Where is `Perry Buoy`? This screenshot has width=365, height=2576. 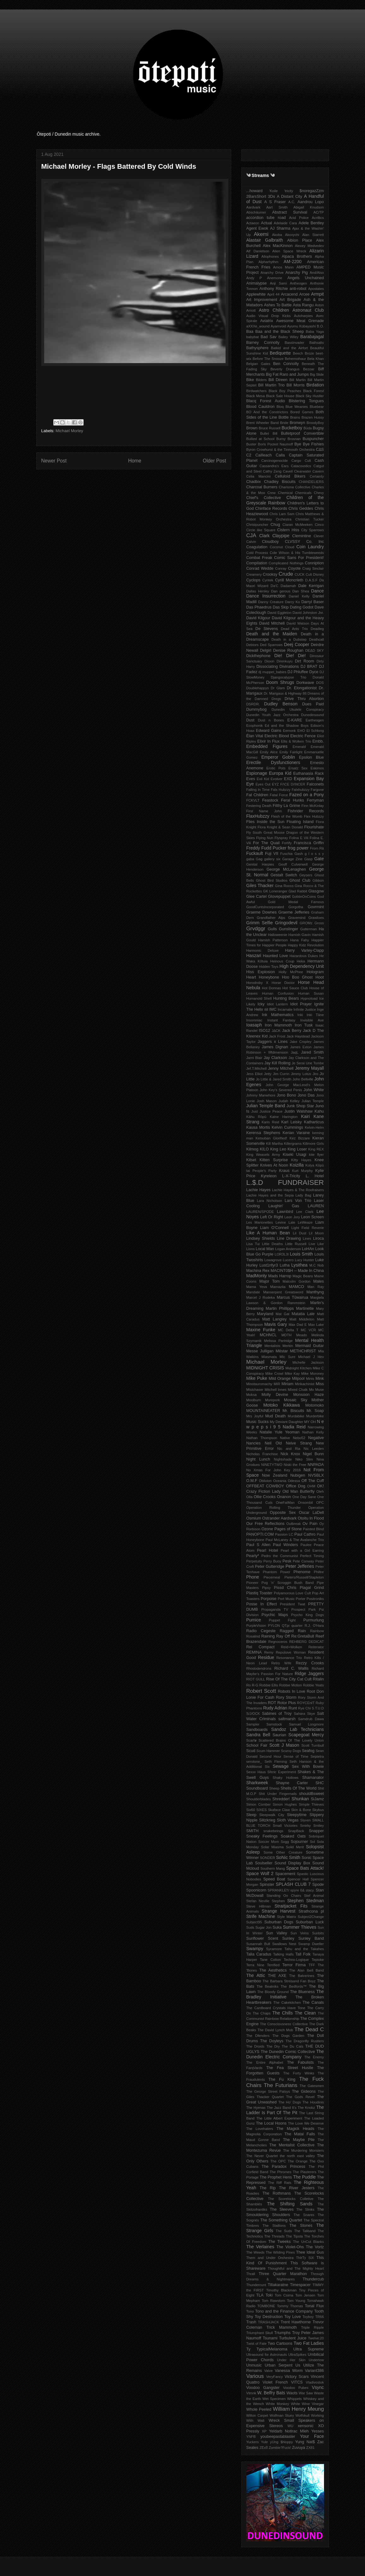
Perry Buoy is located at coordinates (272, 1561).